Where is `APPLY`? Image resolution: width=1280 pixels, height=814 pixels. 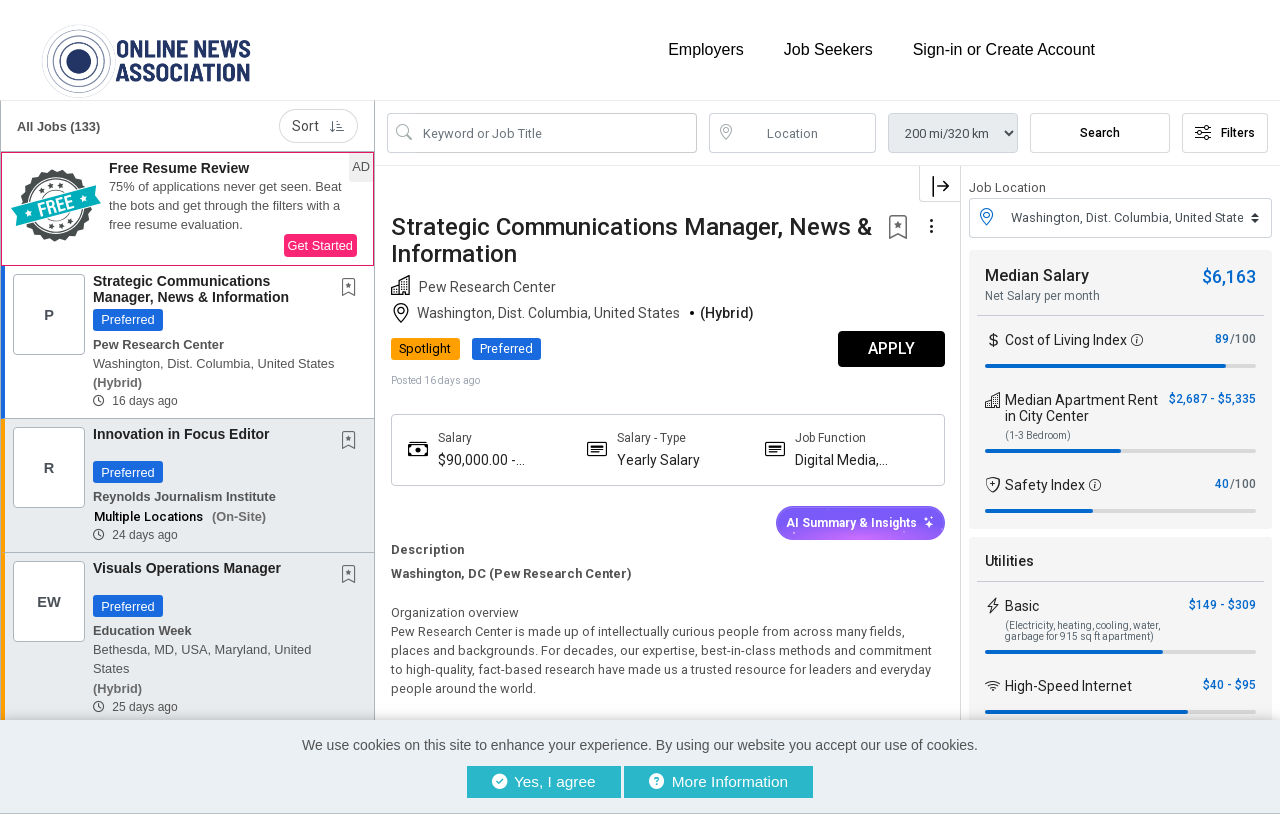
APPLY is located at coordinates (890, 348).